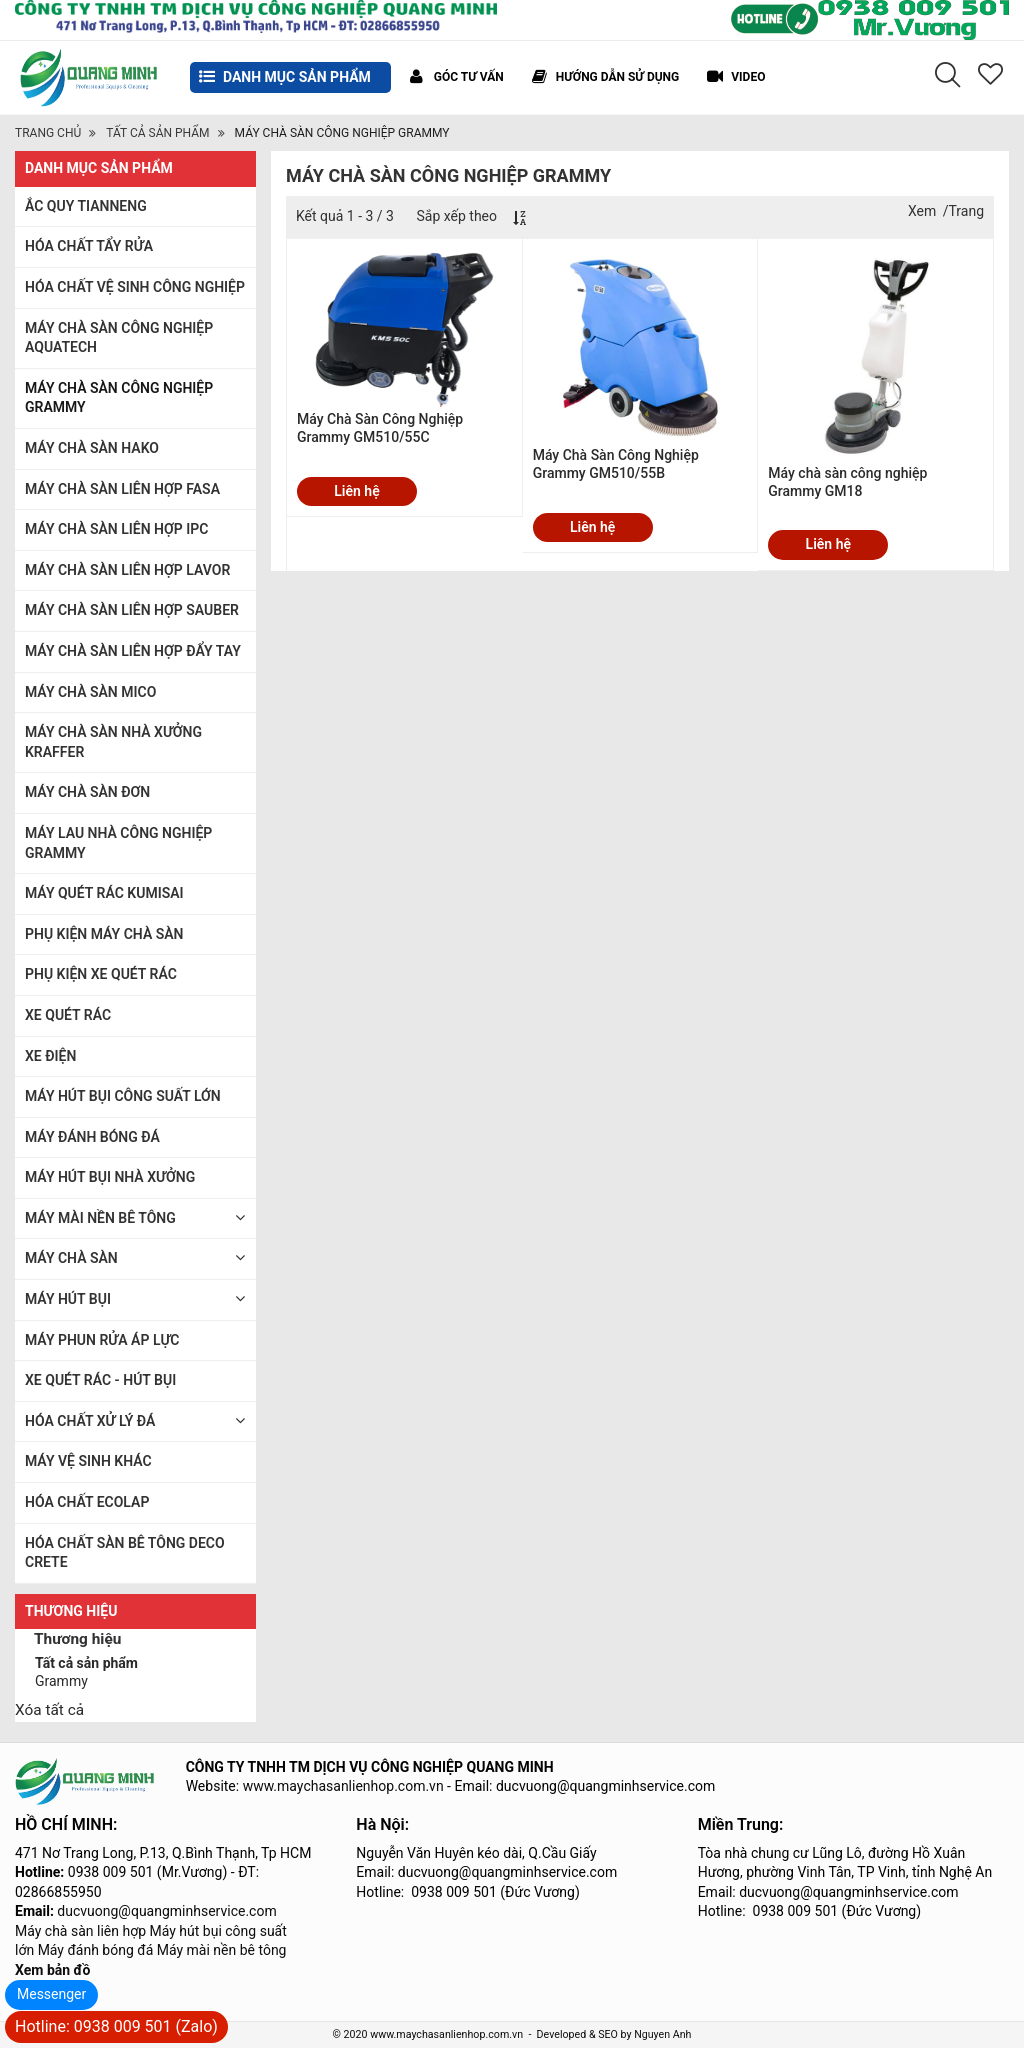 Image resolution: width=1024 pixels, height=2048 pixels. Describe the element at coordinates (343, 1786) in the screenshot. I see `www.maychasanlienhop.com.vn` at that location.